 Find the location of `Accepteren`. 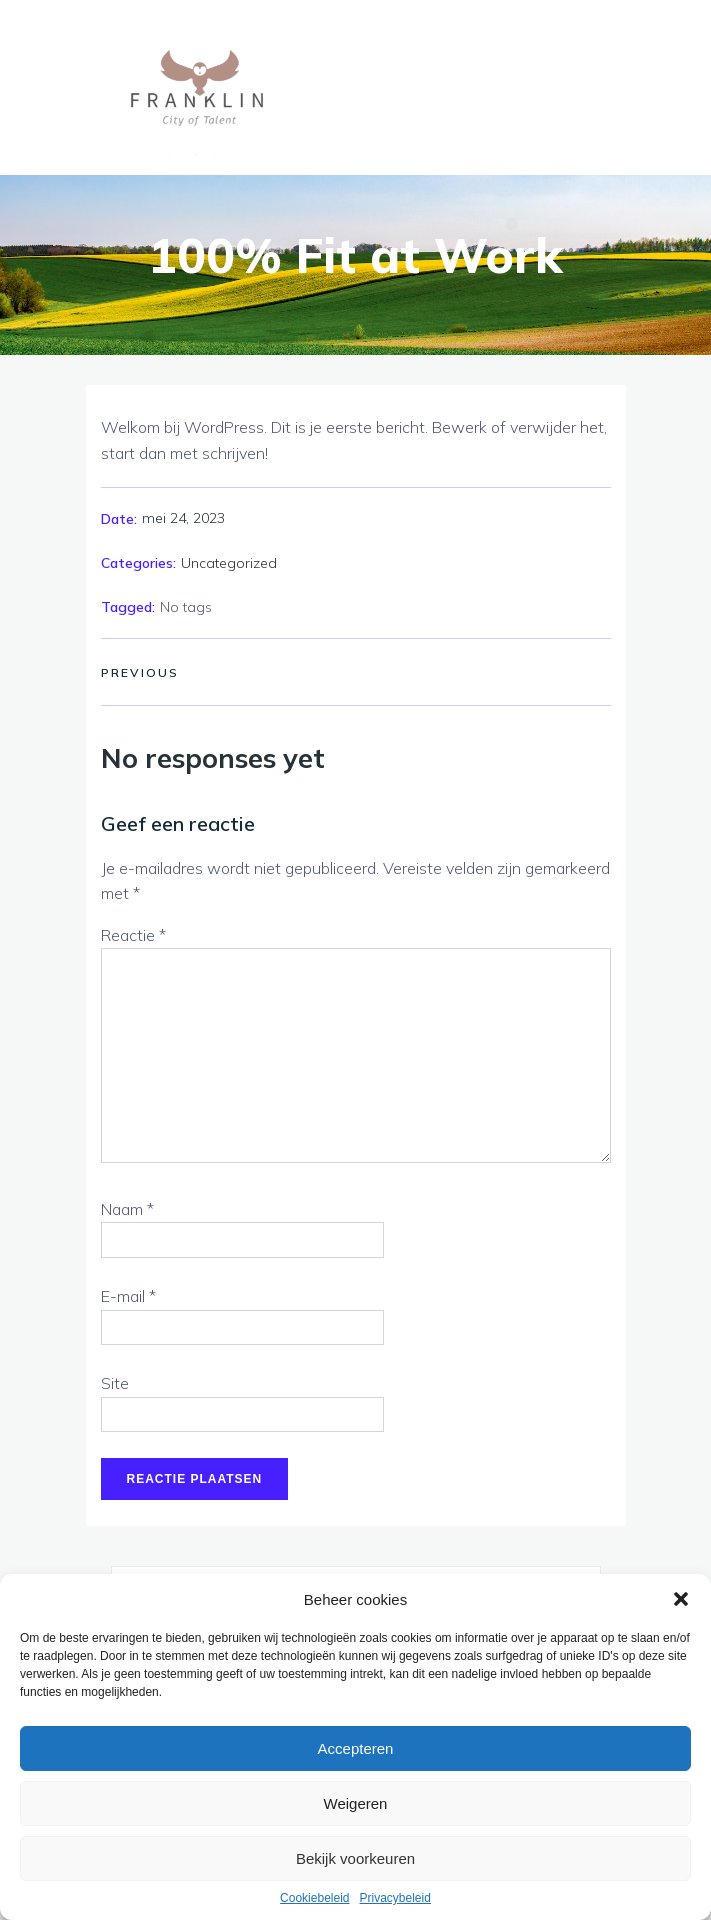

Accepteren is located at coordinates (356, 1748).